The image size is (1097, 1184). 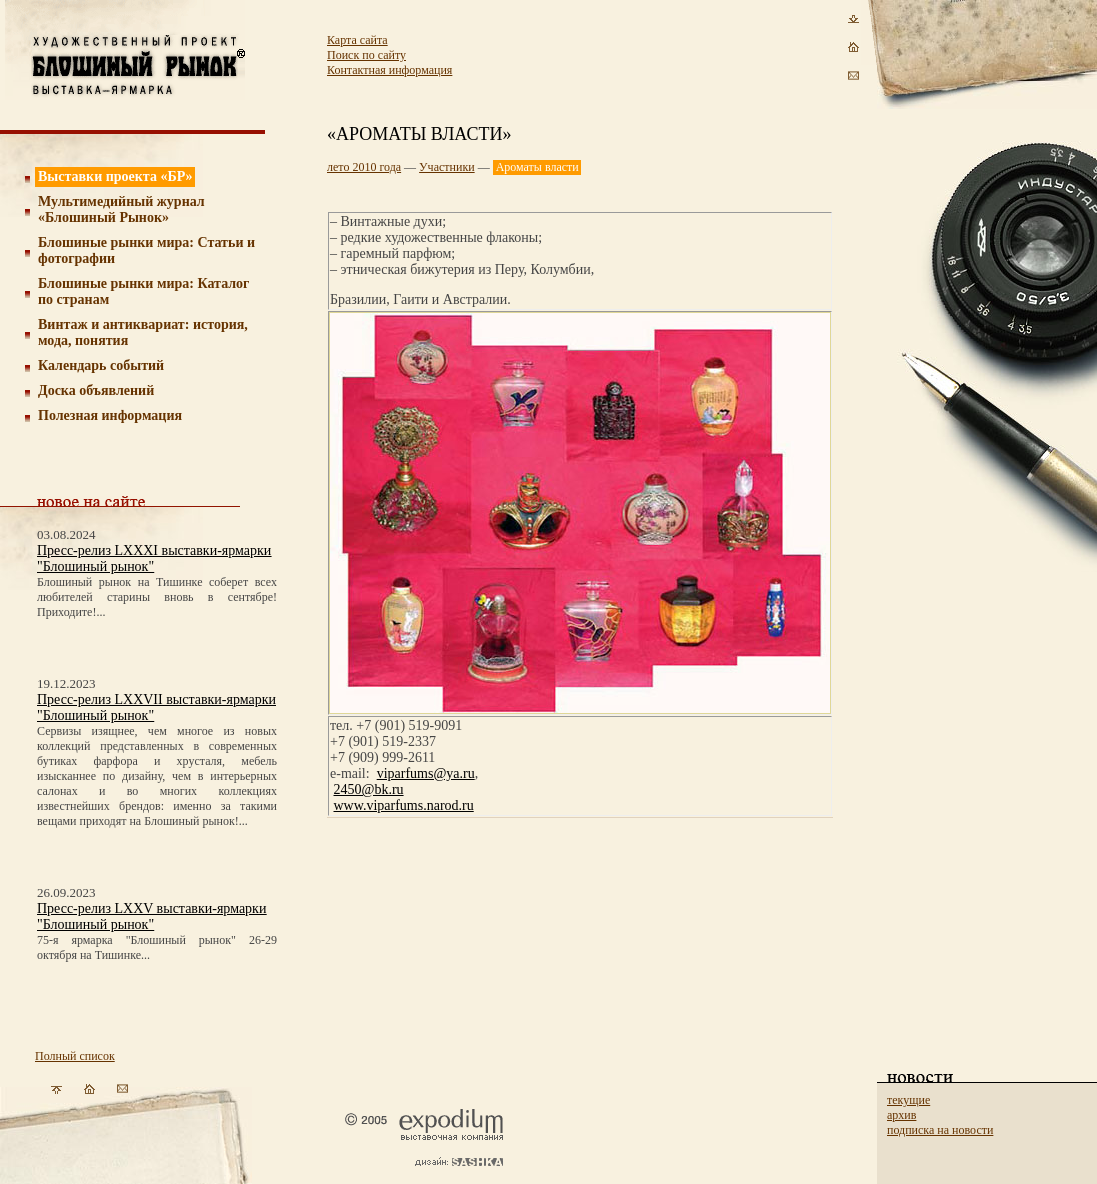 I want to click on подписка на новости, so click(x=940, y=1130).